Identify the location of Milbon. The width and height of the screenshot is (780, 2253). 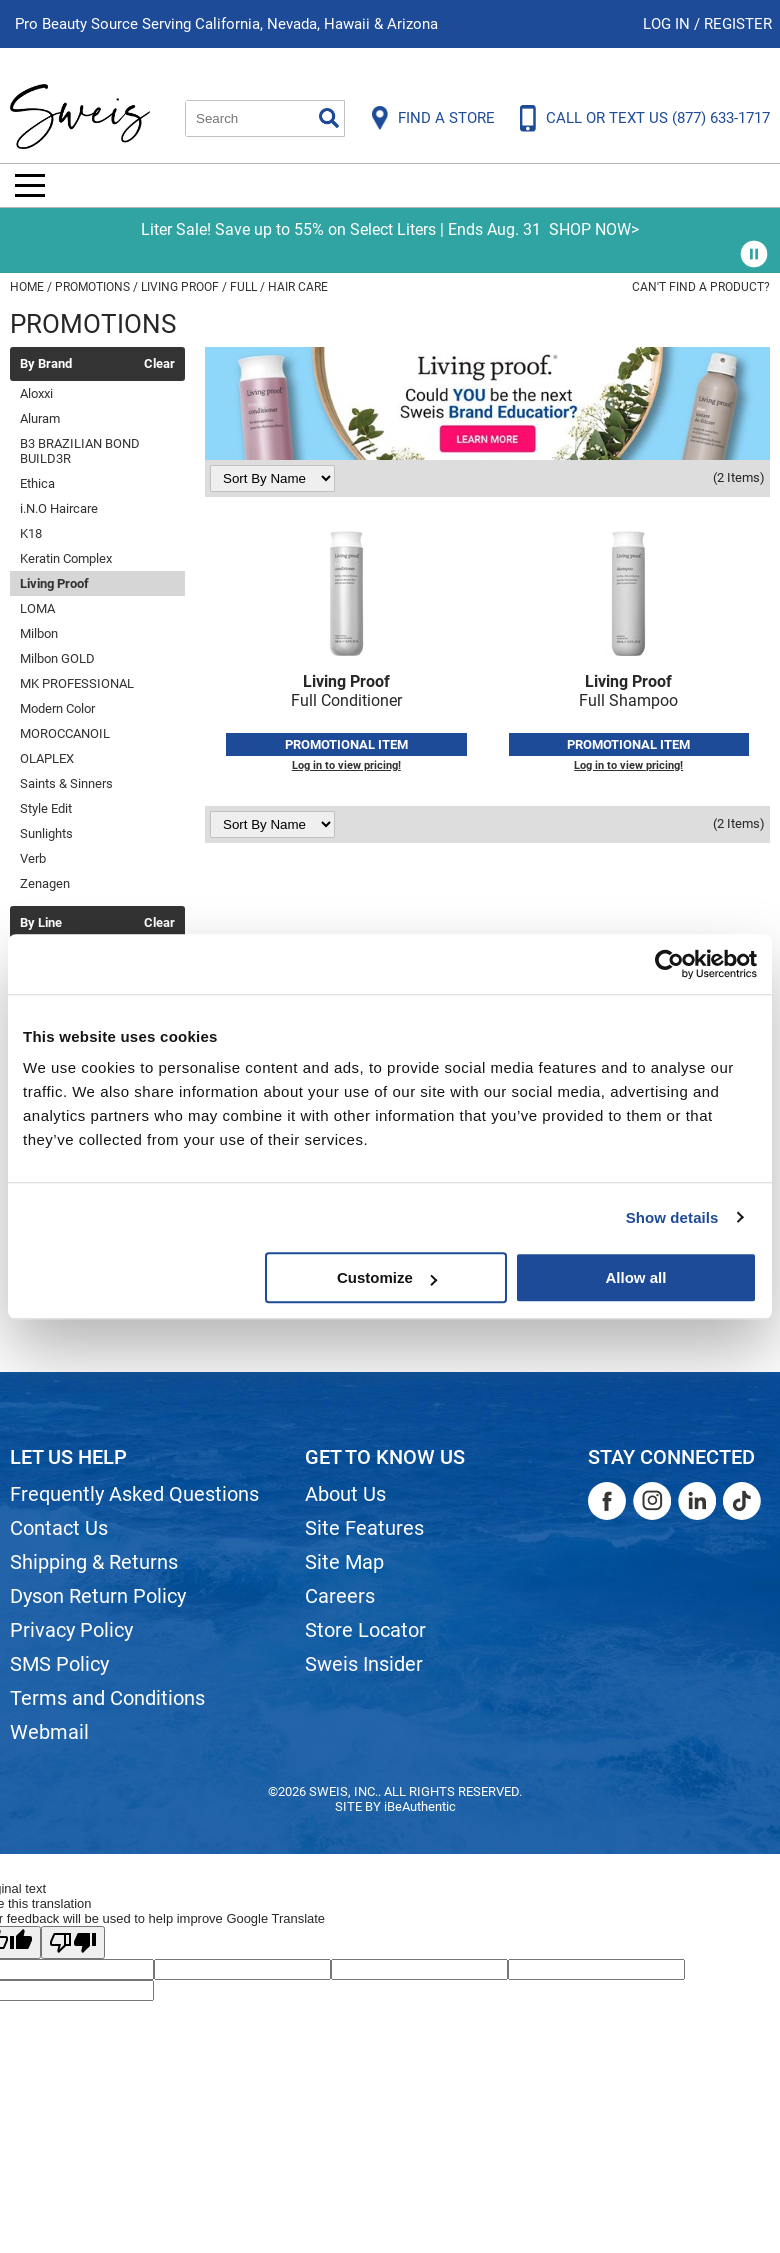
(39, 633).